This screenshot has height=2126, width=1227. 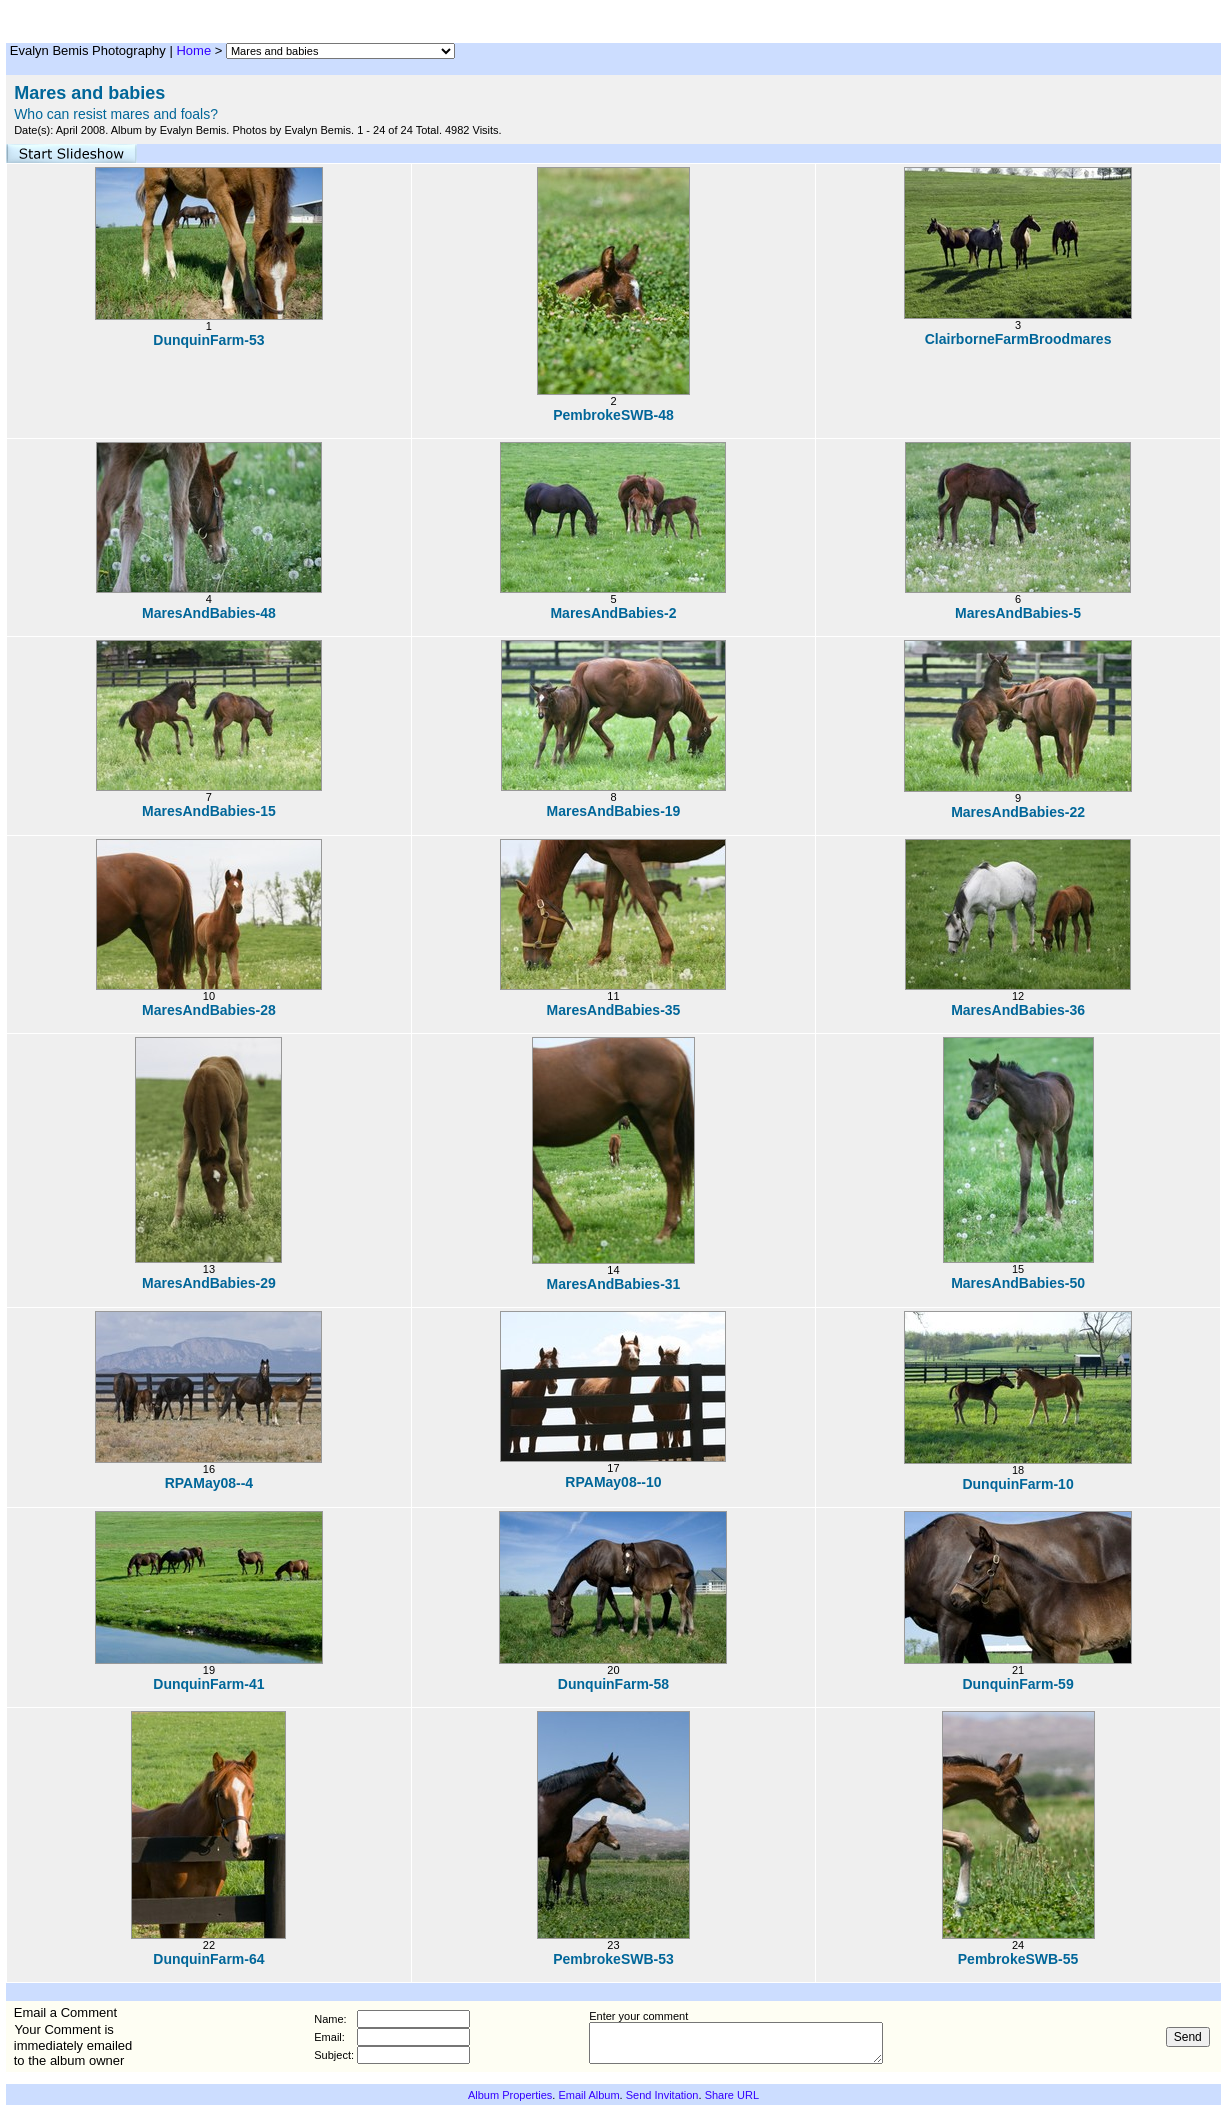 I want to click on Home, so click(x=193, y=50).